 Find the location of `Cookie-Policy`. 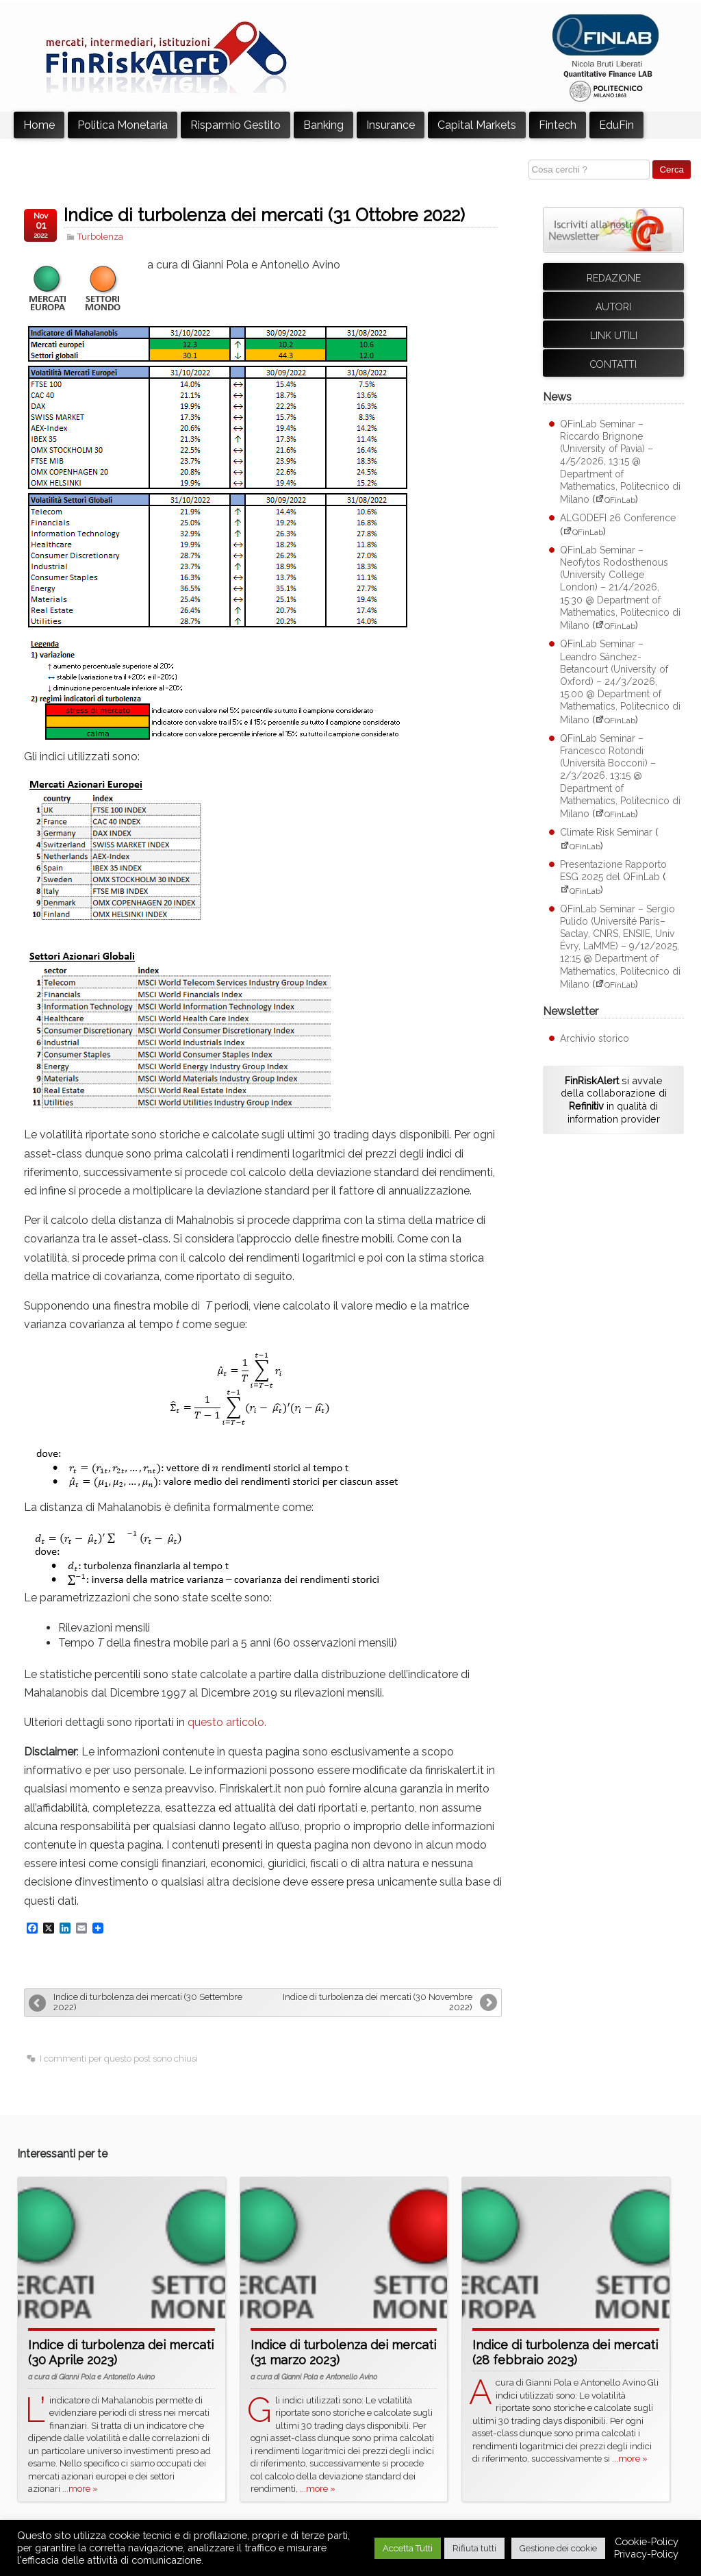

Cookie-Policy is located at coordinates (646, 2541).